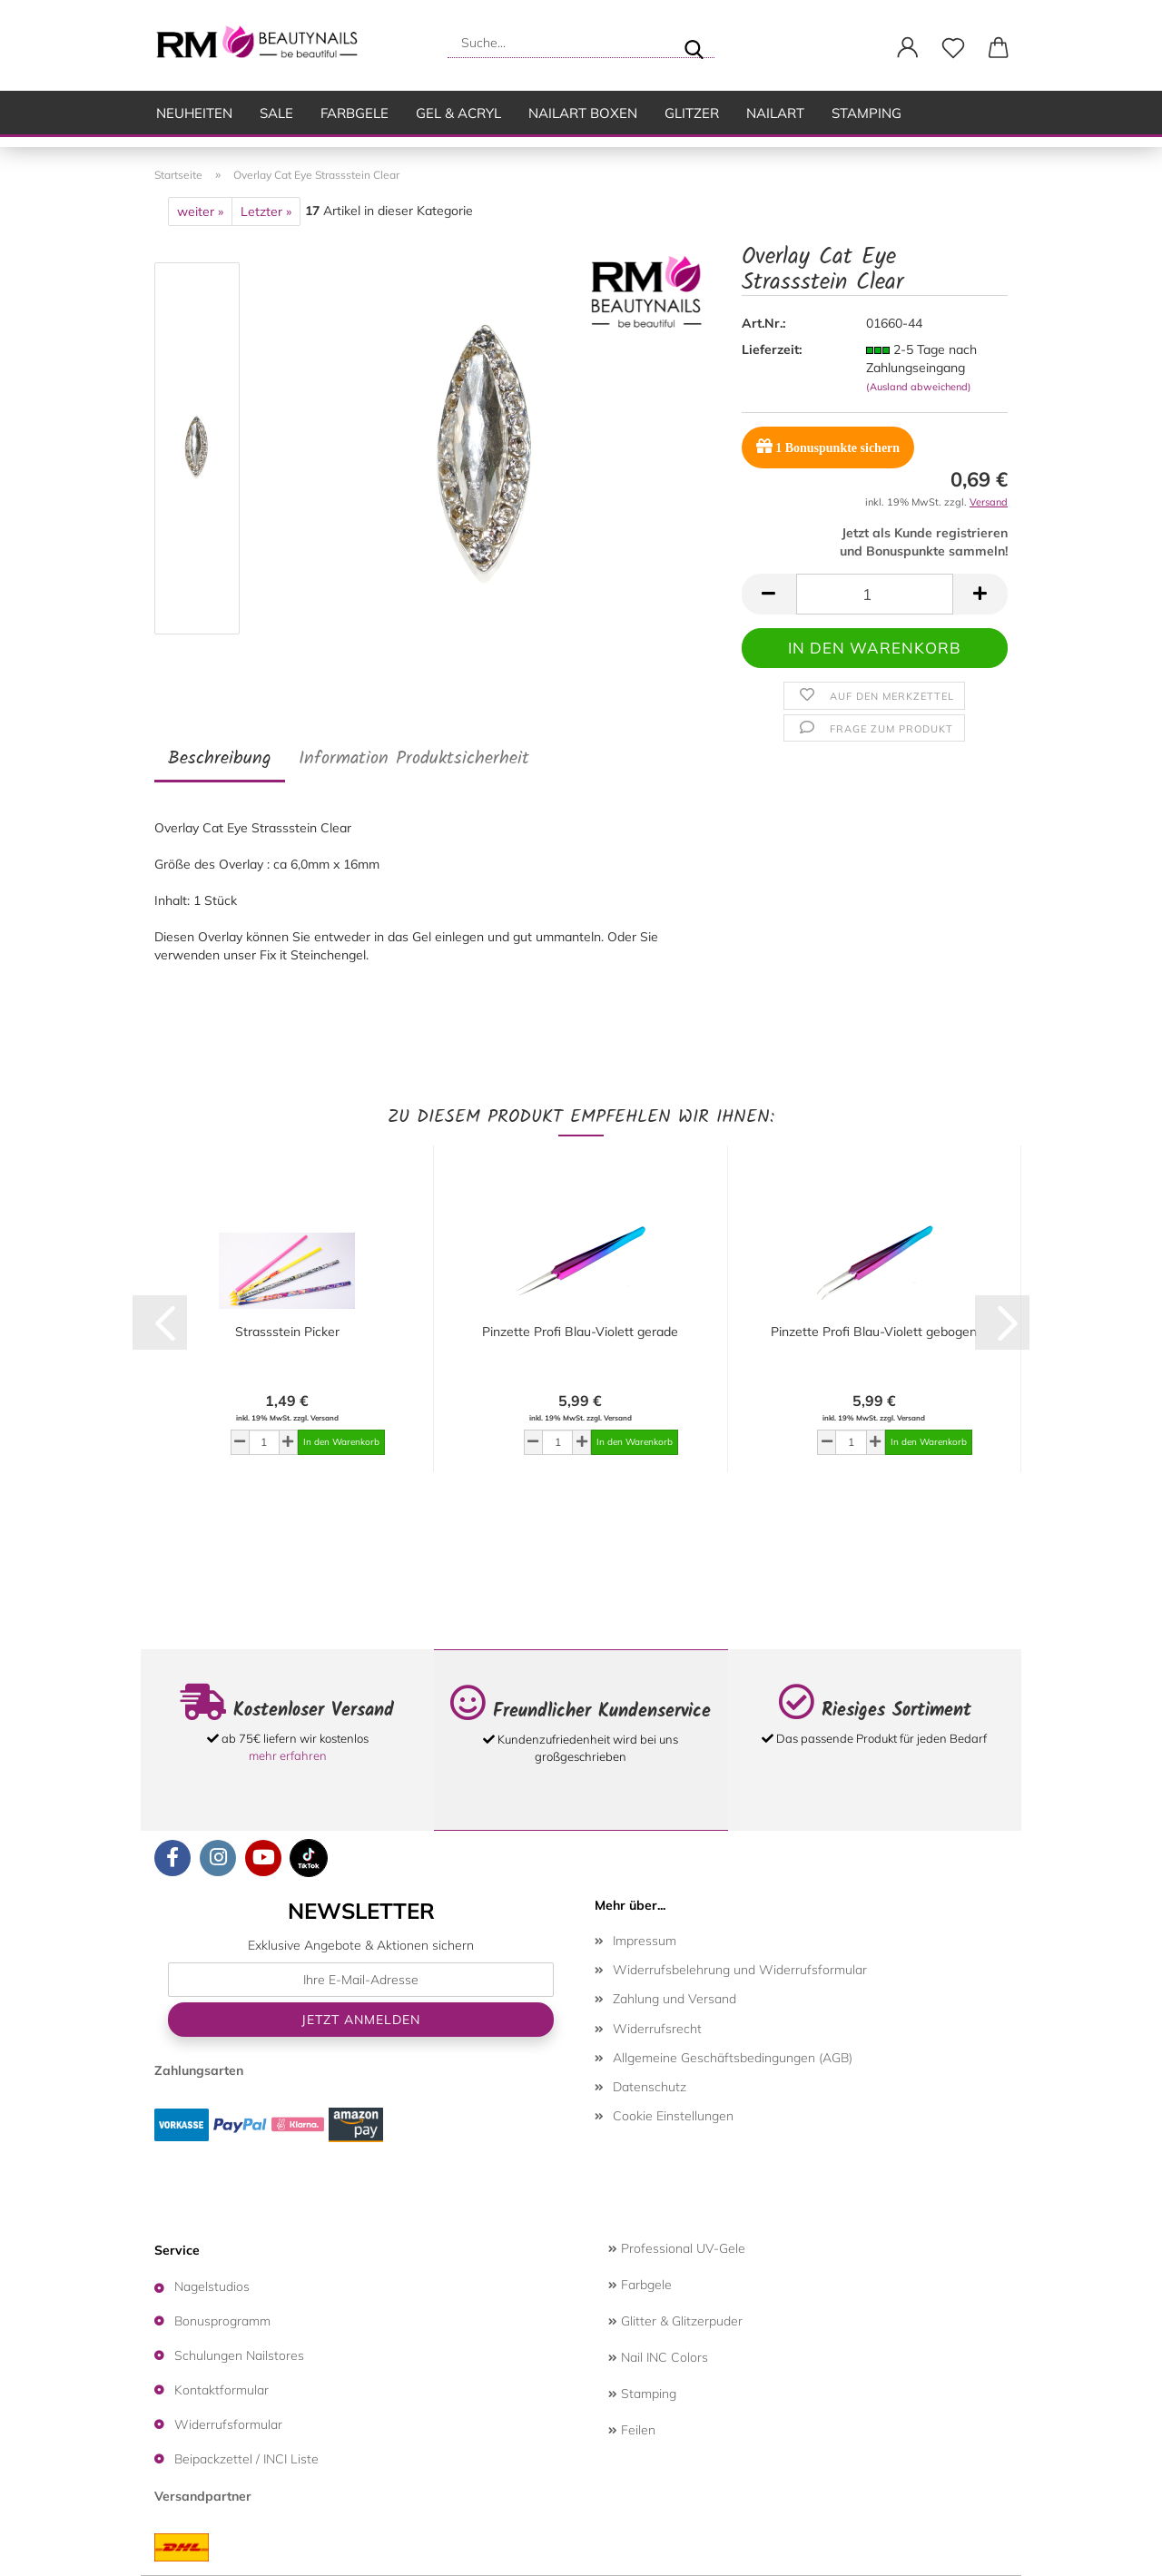  Describe the element at coordinates (908, 48) in the screenshot. I see `[button]` at that location.